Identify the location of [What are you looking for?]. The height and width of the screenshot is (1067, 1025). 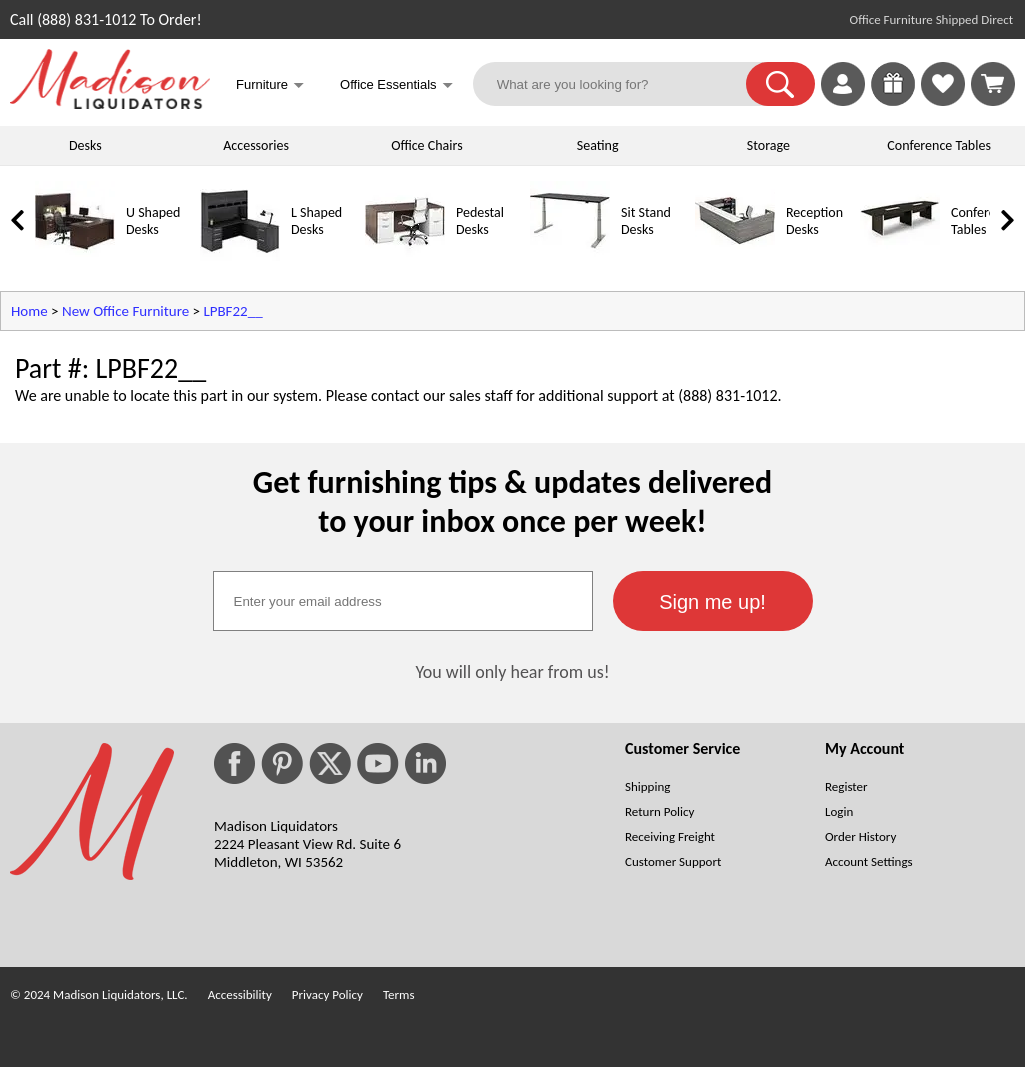
(622, 84).